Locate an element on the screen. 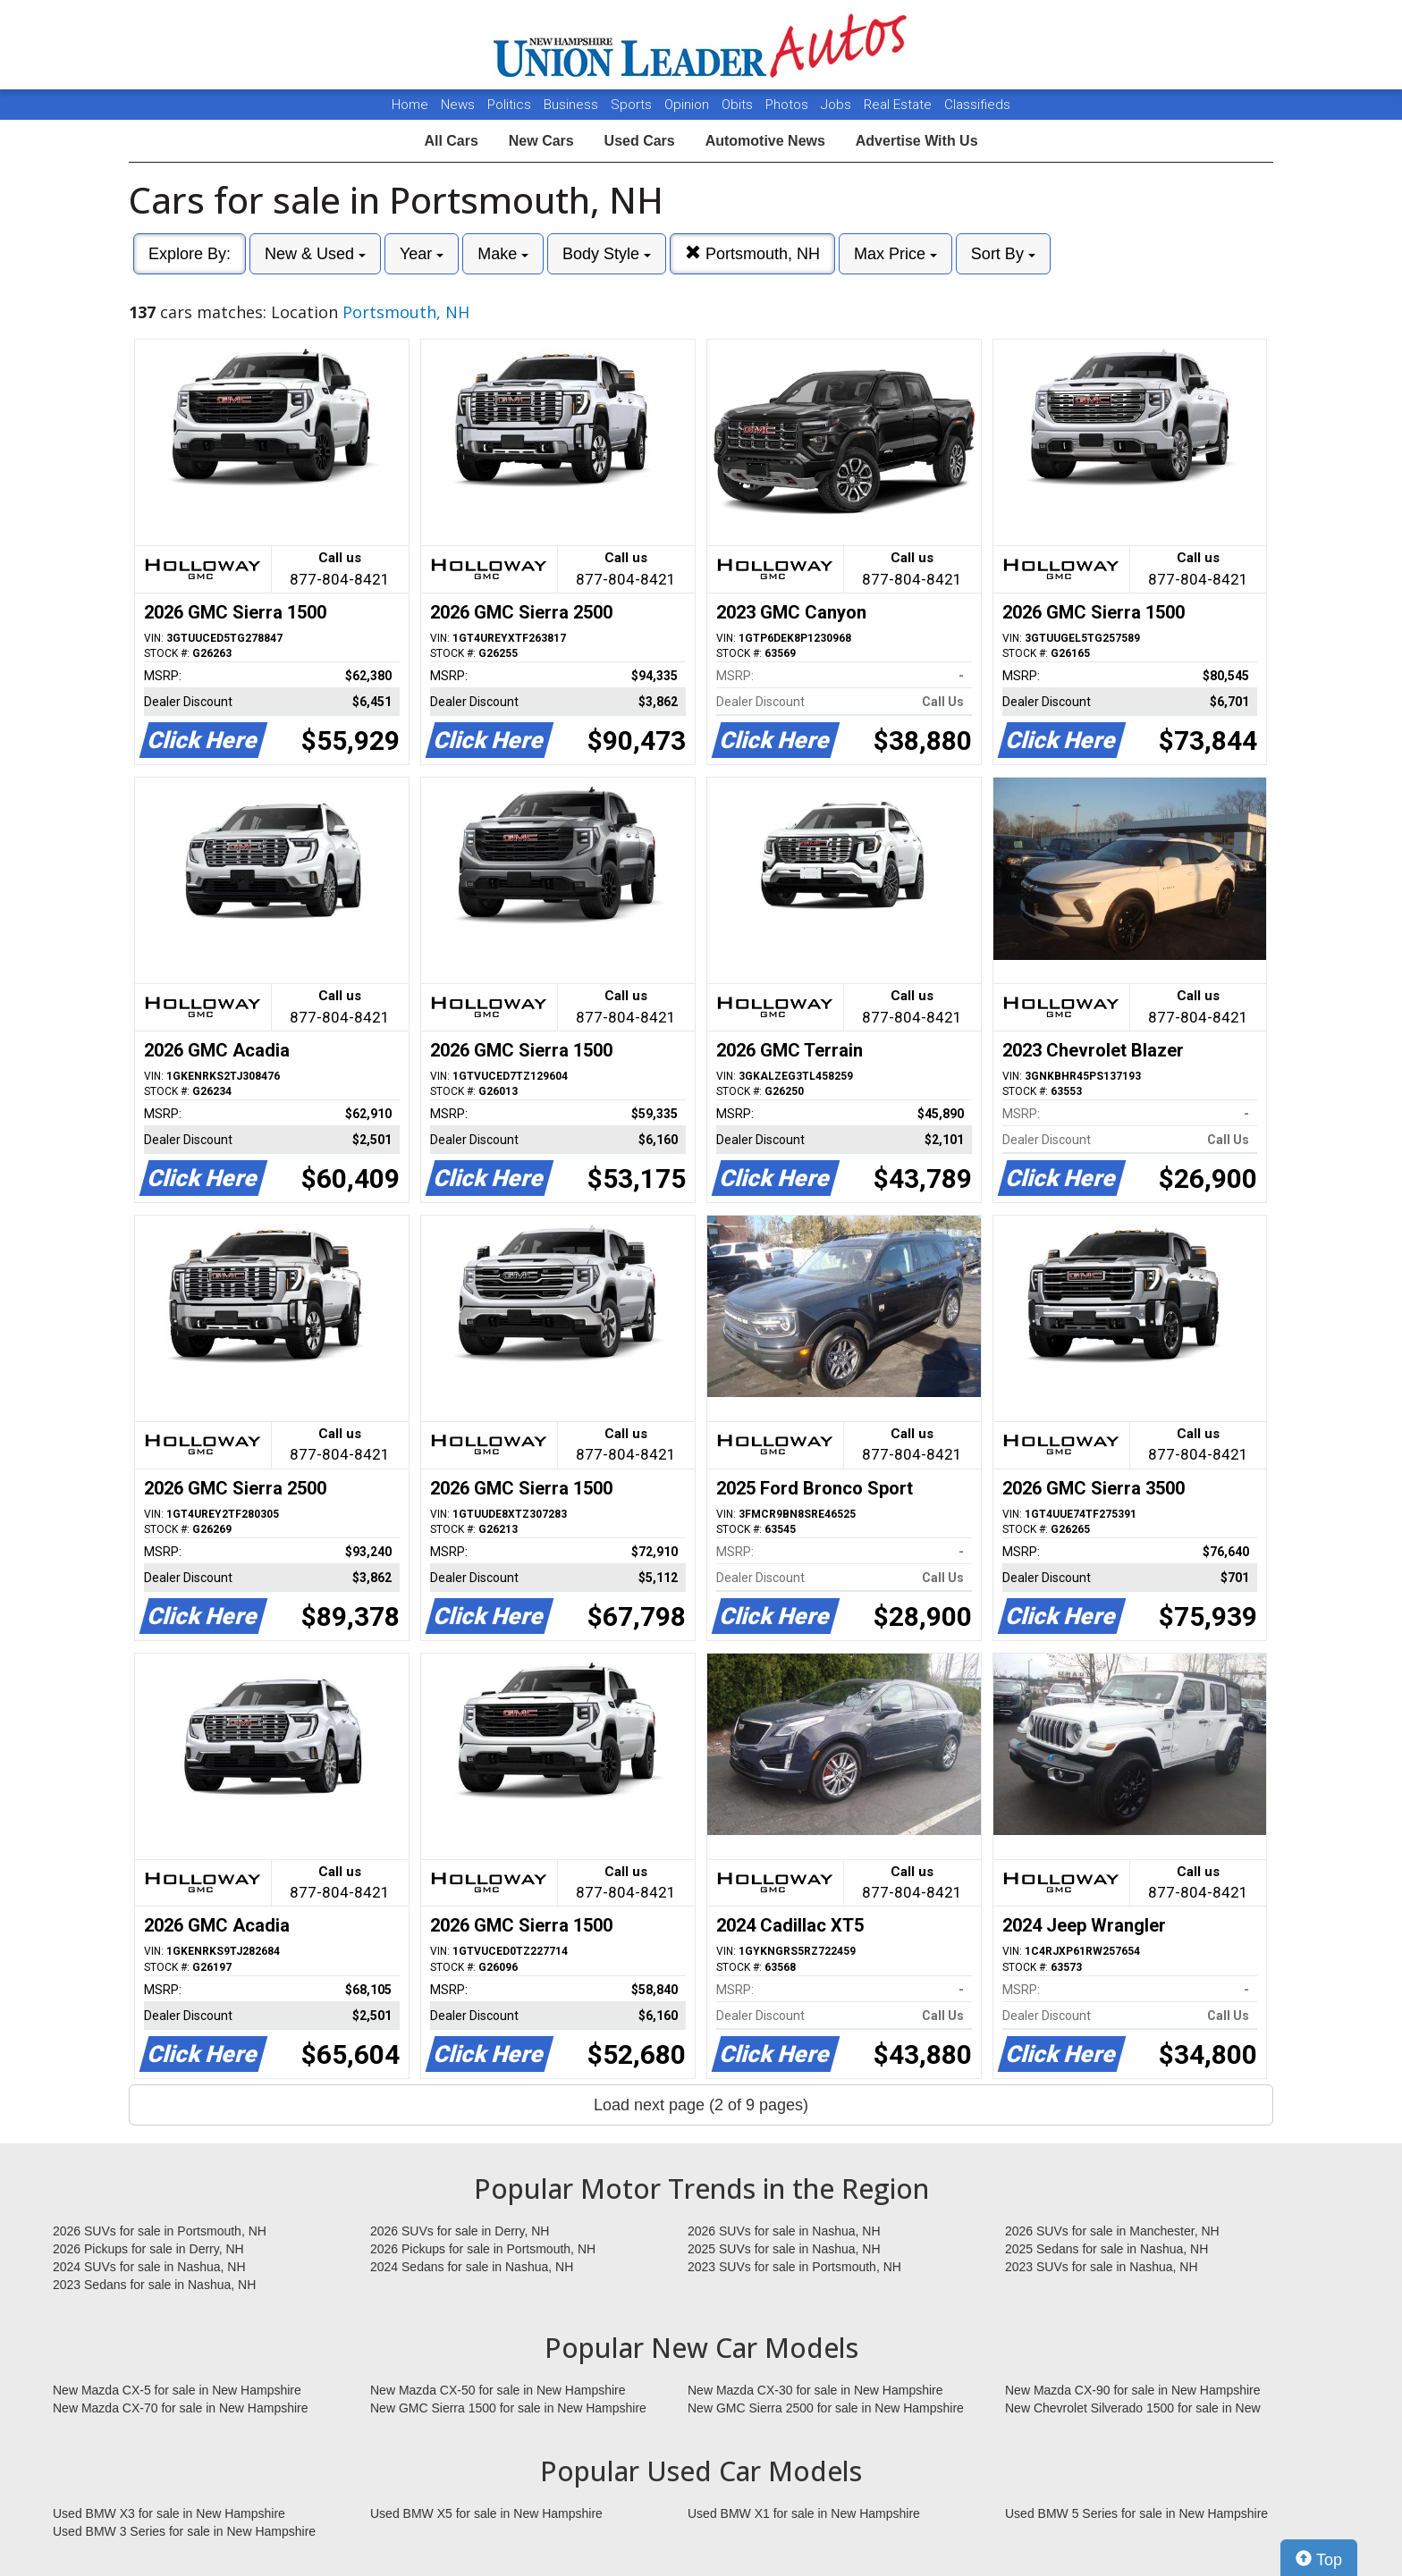 This screenshot has width=1402, height=2576. Classifieds is located at coordinates (977, 105).